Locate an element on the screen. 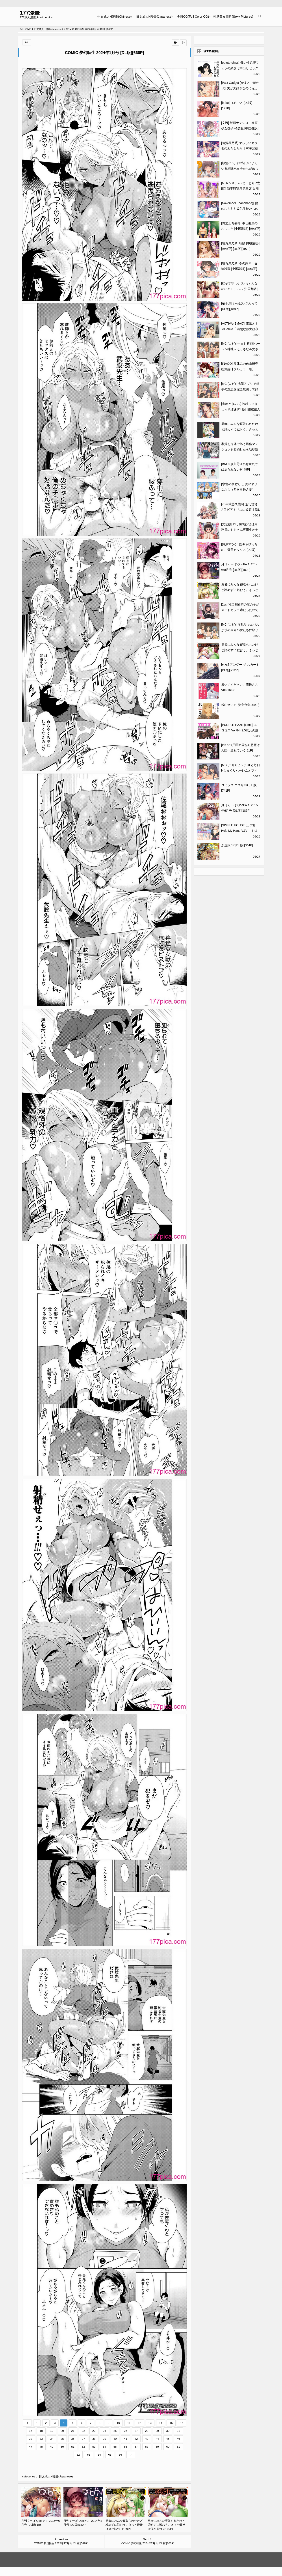 This screenshot has width=282, height=2576. 勇者にみんな寝取られたけど諦めずに戦おう。きっと最後は俺が勝つ 3[169P] is located at coordinates (124, 2525).